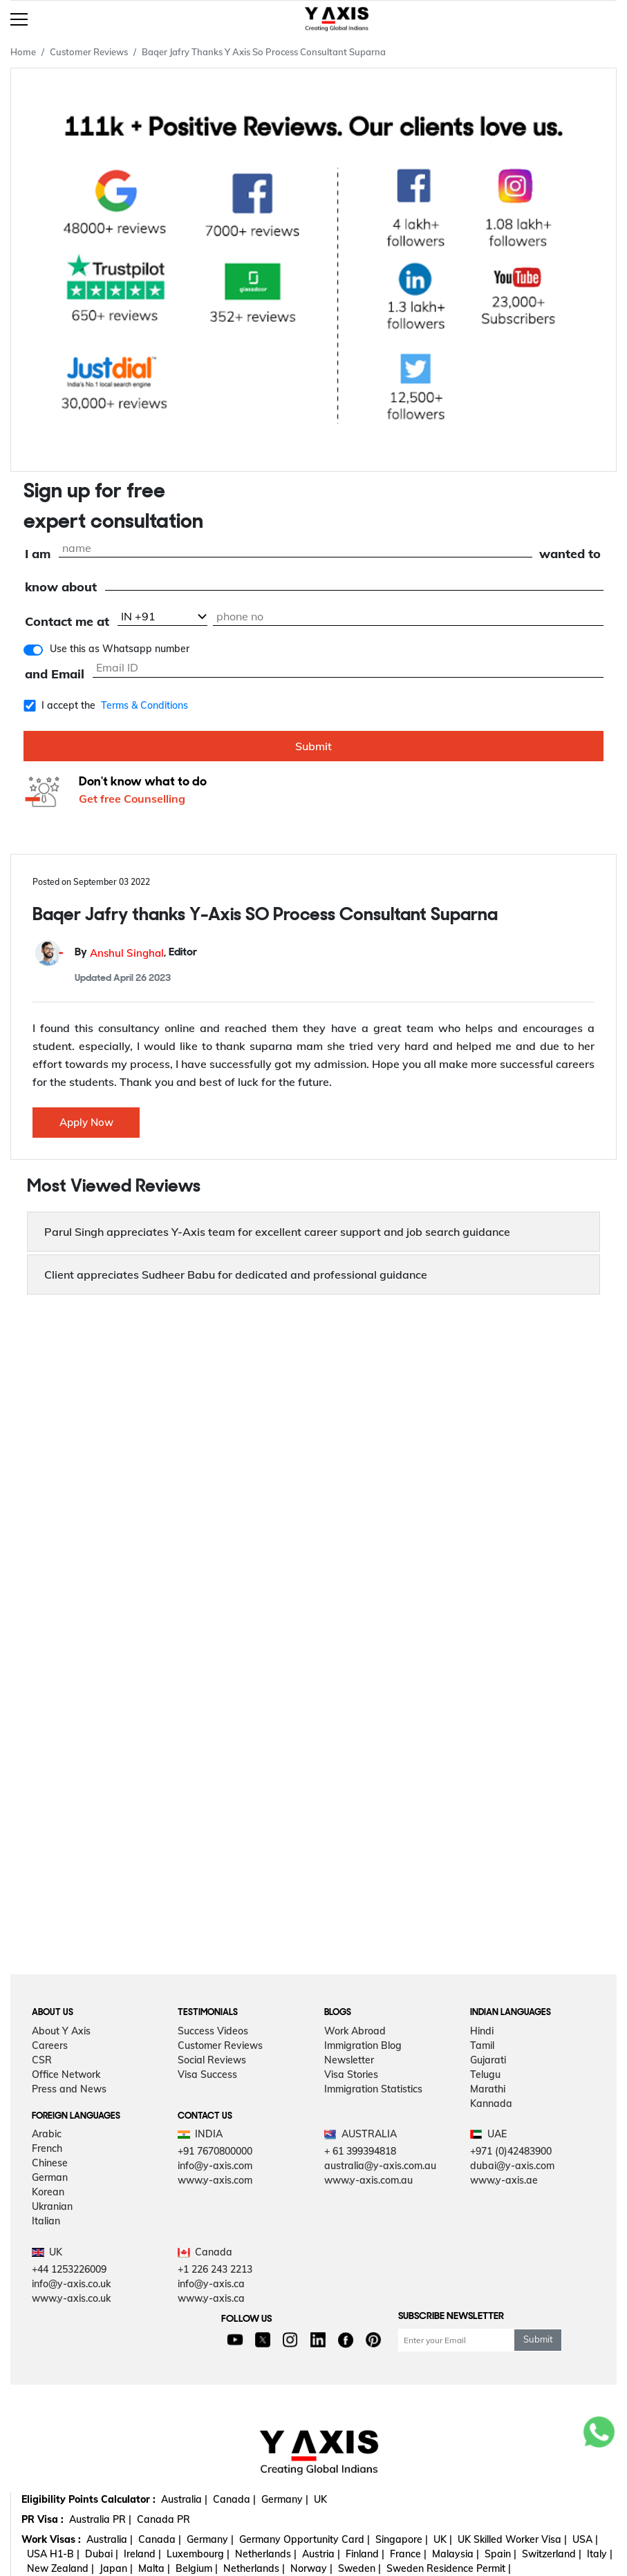 This screenshot has height=2576, width=627. I want to click on Apply Now [button], so click(86, 1122).